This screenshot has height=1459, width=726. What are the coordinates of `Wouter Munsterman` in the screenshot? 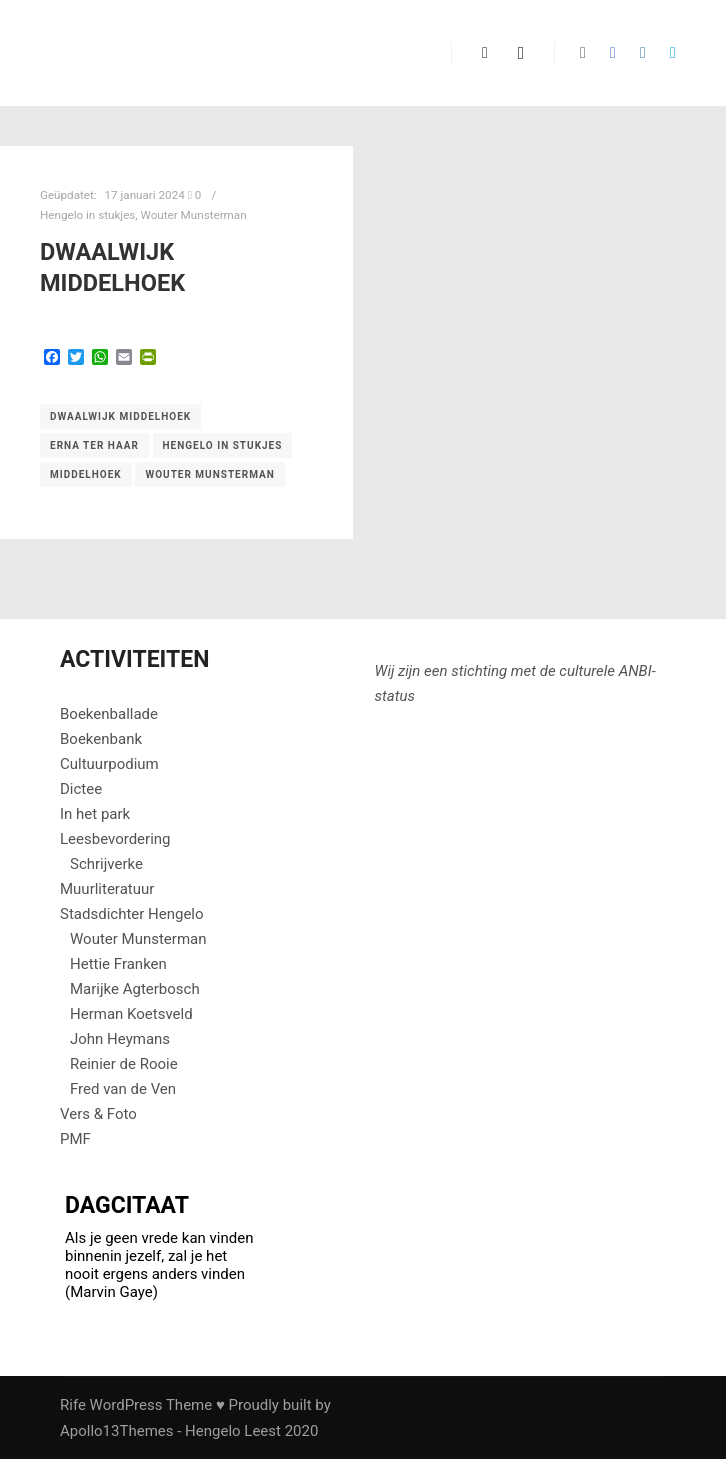 It's located at (194, 215).